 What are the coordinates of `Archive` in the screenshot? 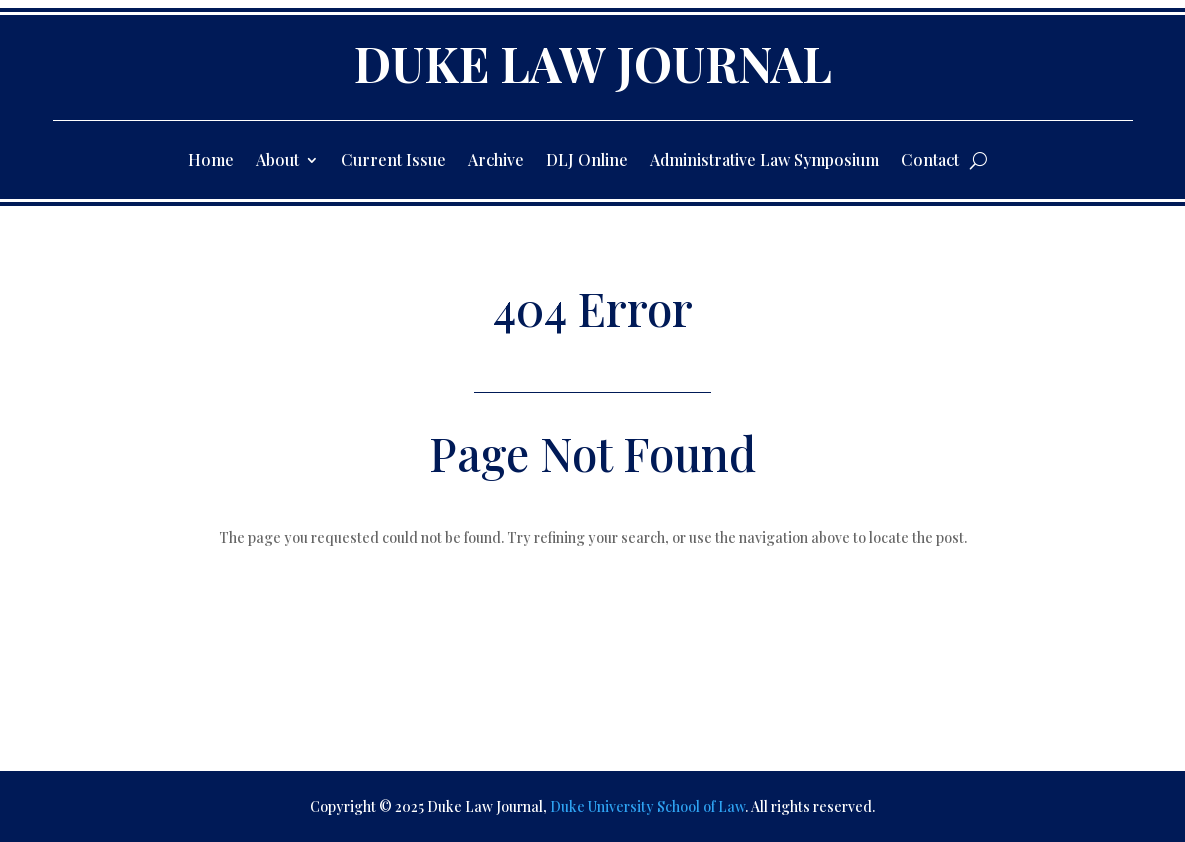 It's located at (496, 161).